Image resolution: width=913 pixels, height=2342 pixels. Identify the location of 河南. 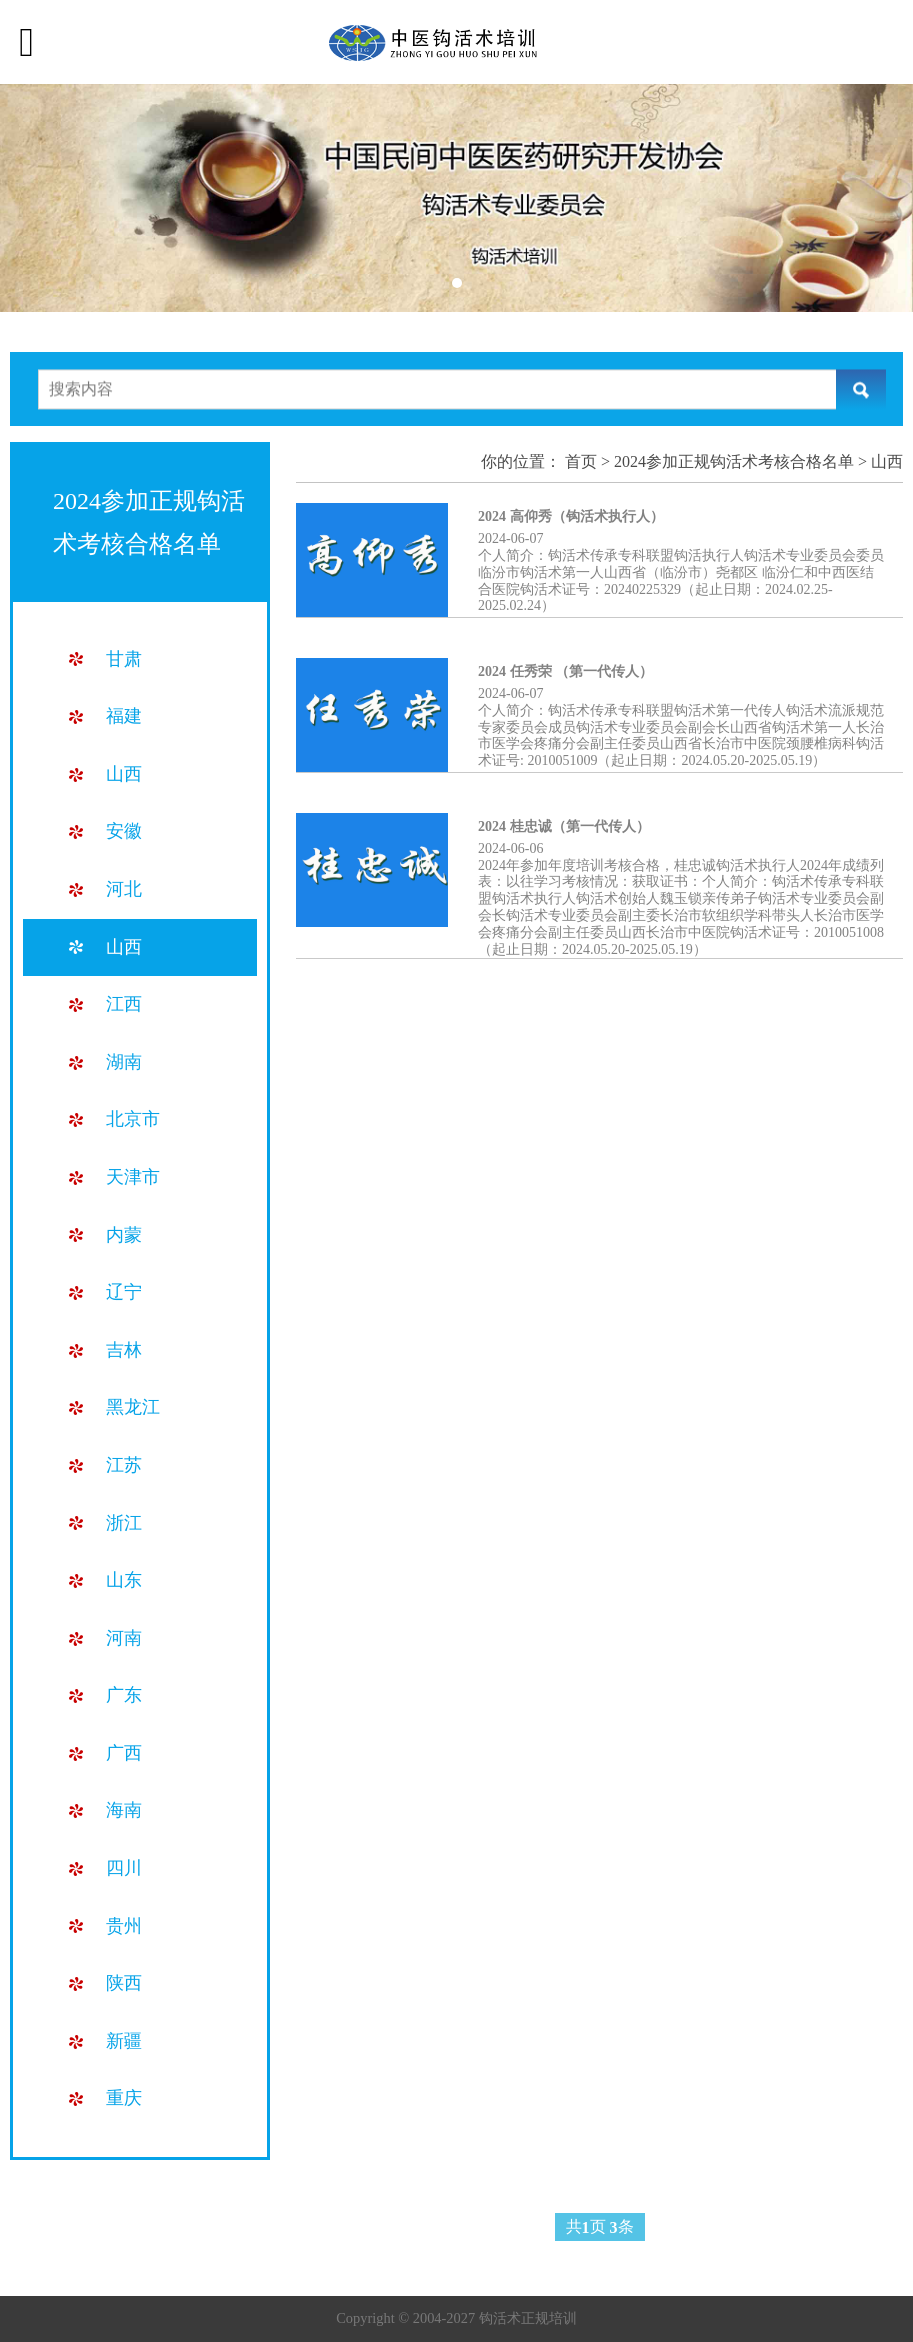
(124, 1638).